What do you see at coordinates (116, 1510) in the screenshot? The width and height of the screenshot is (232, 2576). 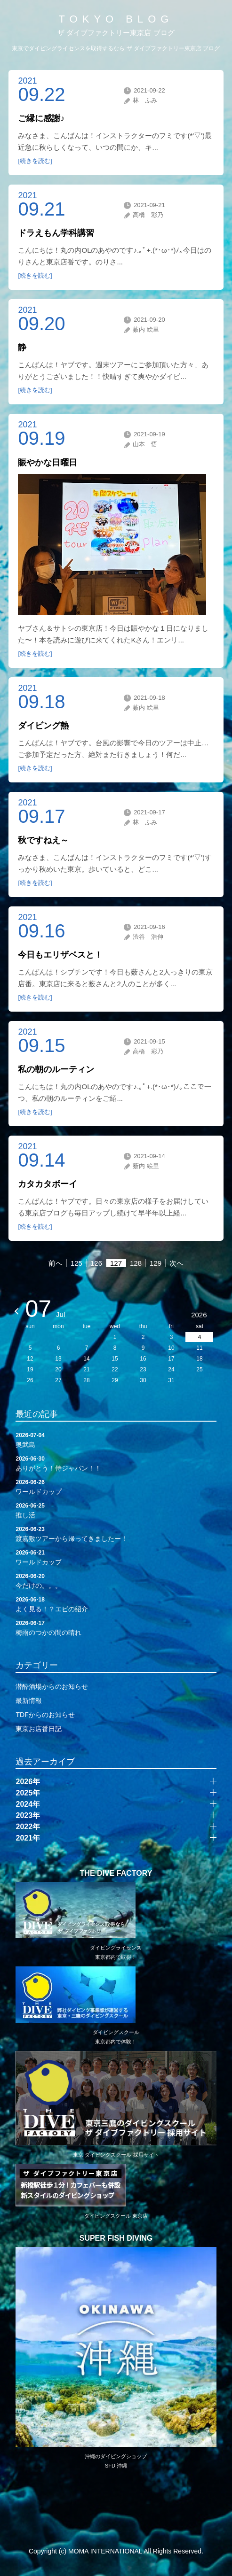 I see `推し活` at bounding box center [116, 1510].